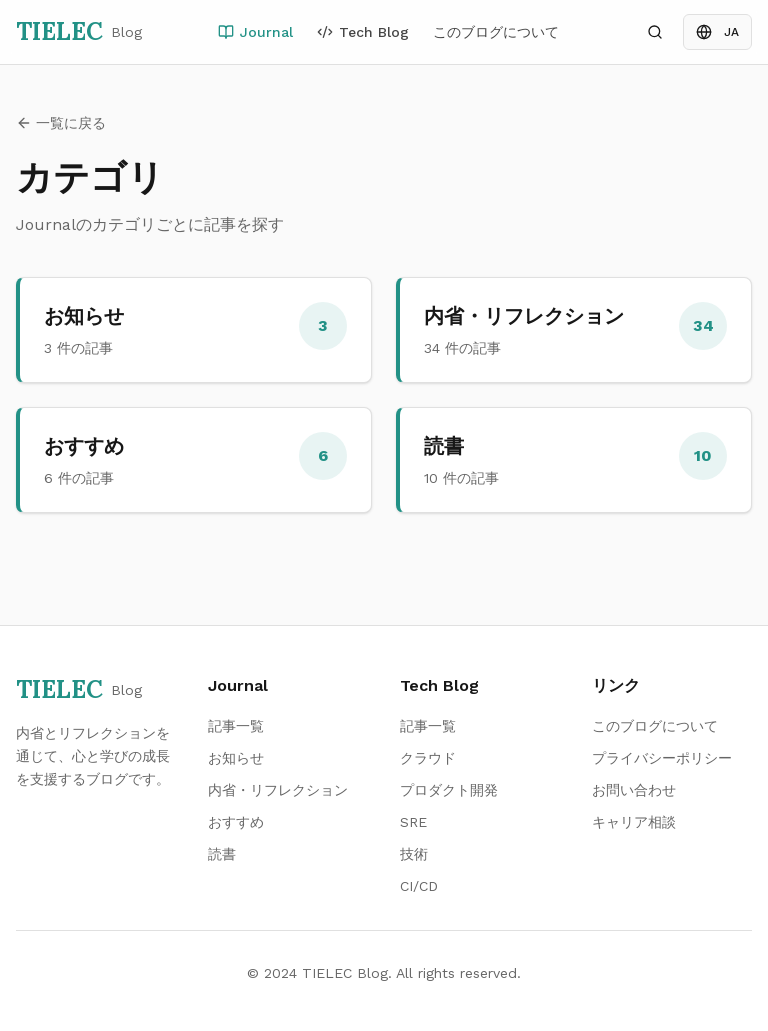 Image resolution: width=768 pixels, height=1031 pixels. What do you see at coordinates (363, 32) in the screenshot?
I see `Tech Blog` at bounding box center [363, 32].